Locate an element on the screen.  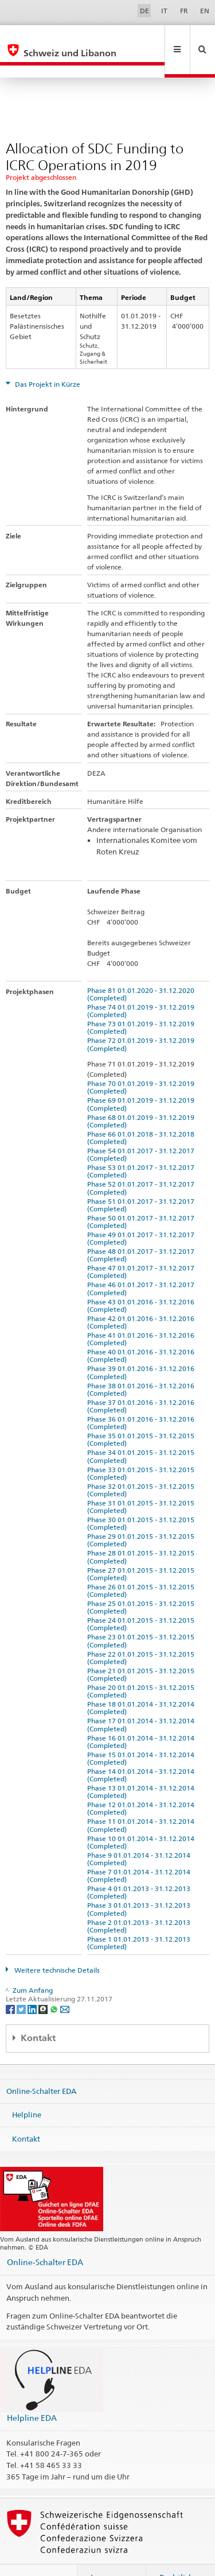
Phase 49 01.01.2017 - 31.12.2017 (Completed) is located at coordinates (142, 1213).